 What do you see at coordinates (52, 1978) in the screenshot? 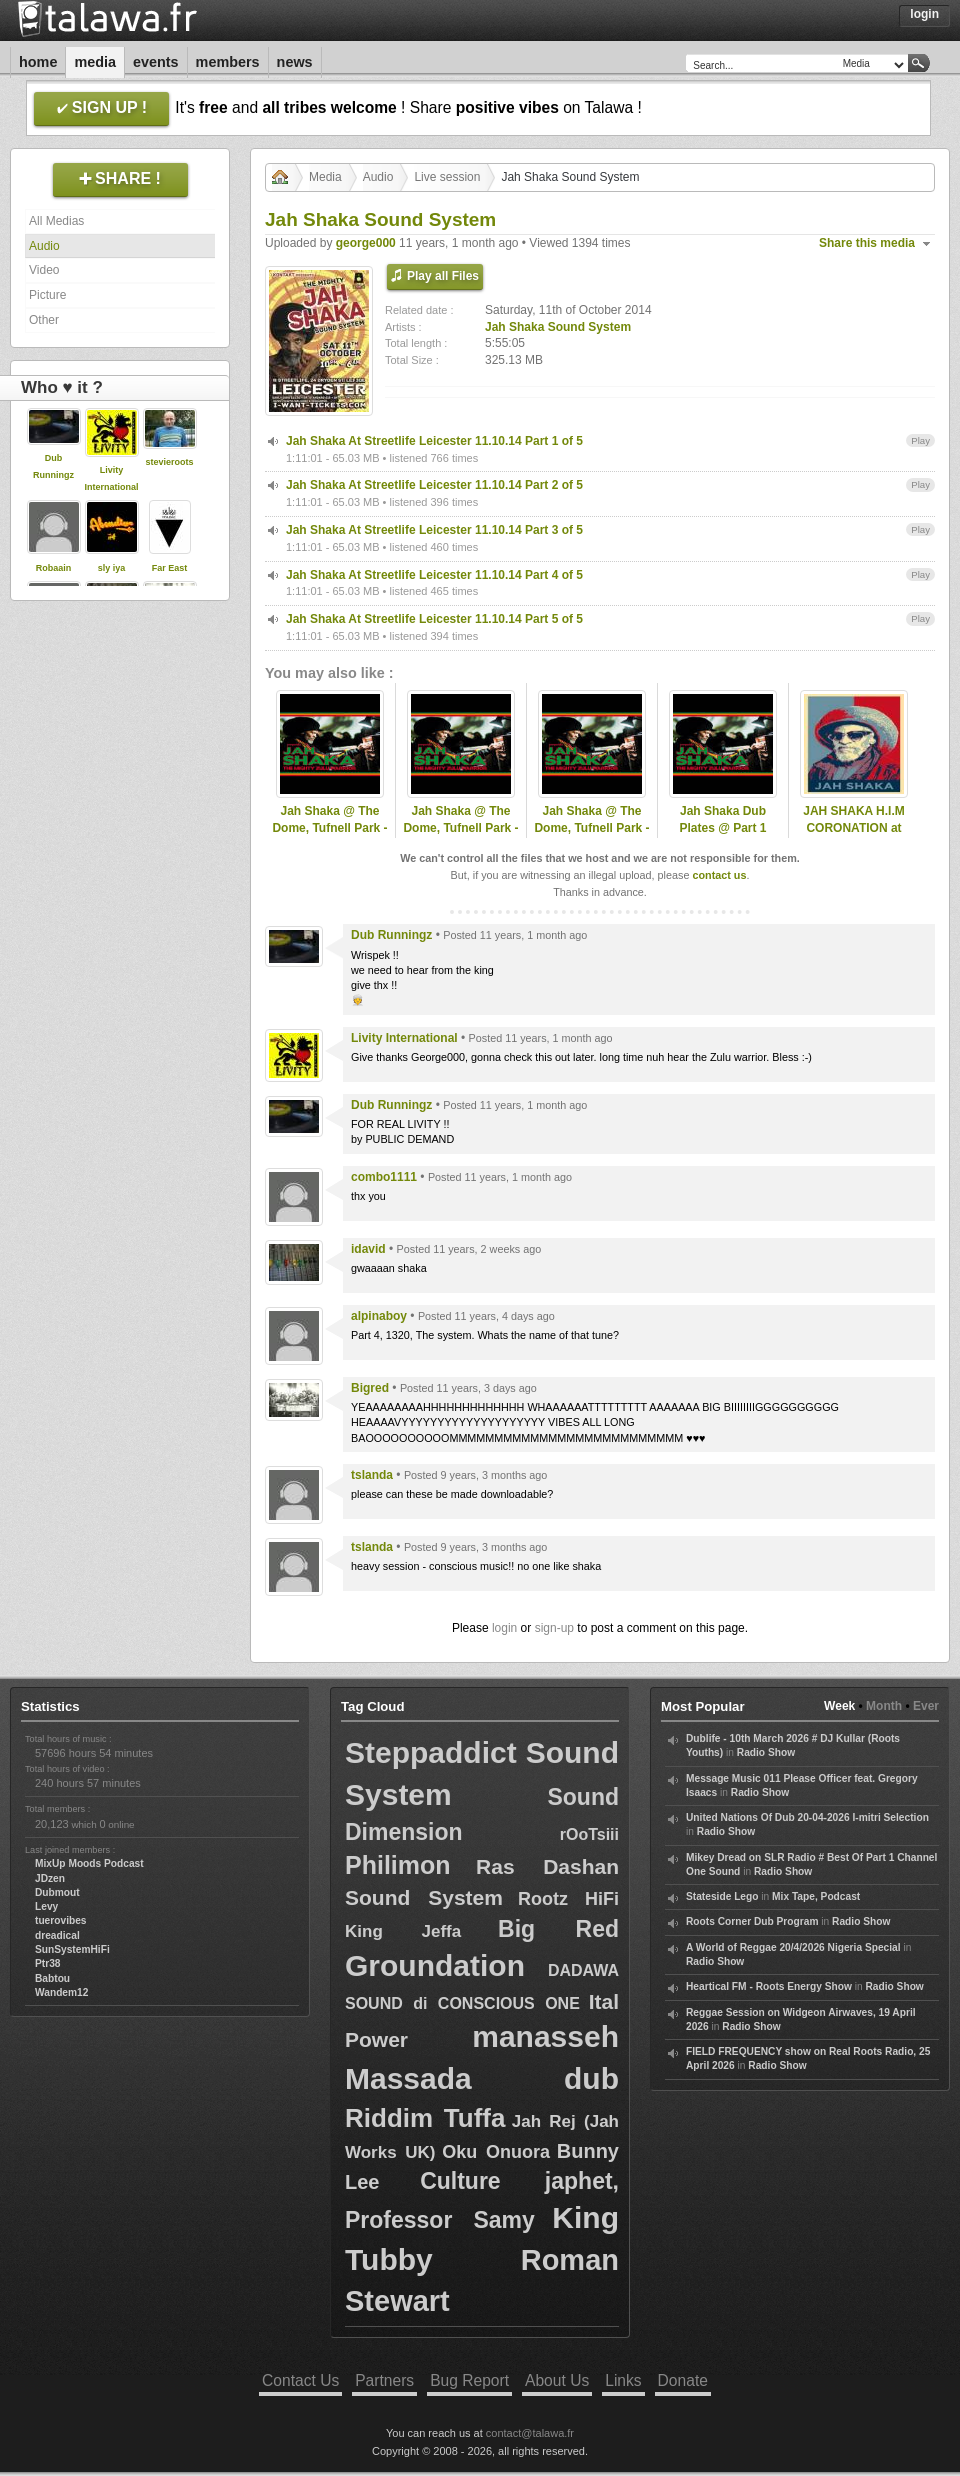
I see `Babtou` at bounding box center [52, 1978].